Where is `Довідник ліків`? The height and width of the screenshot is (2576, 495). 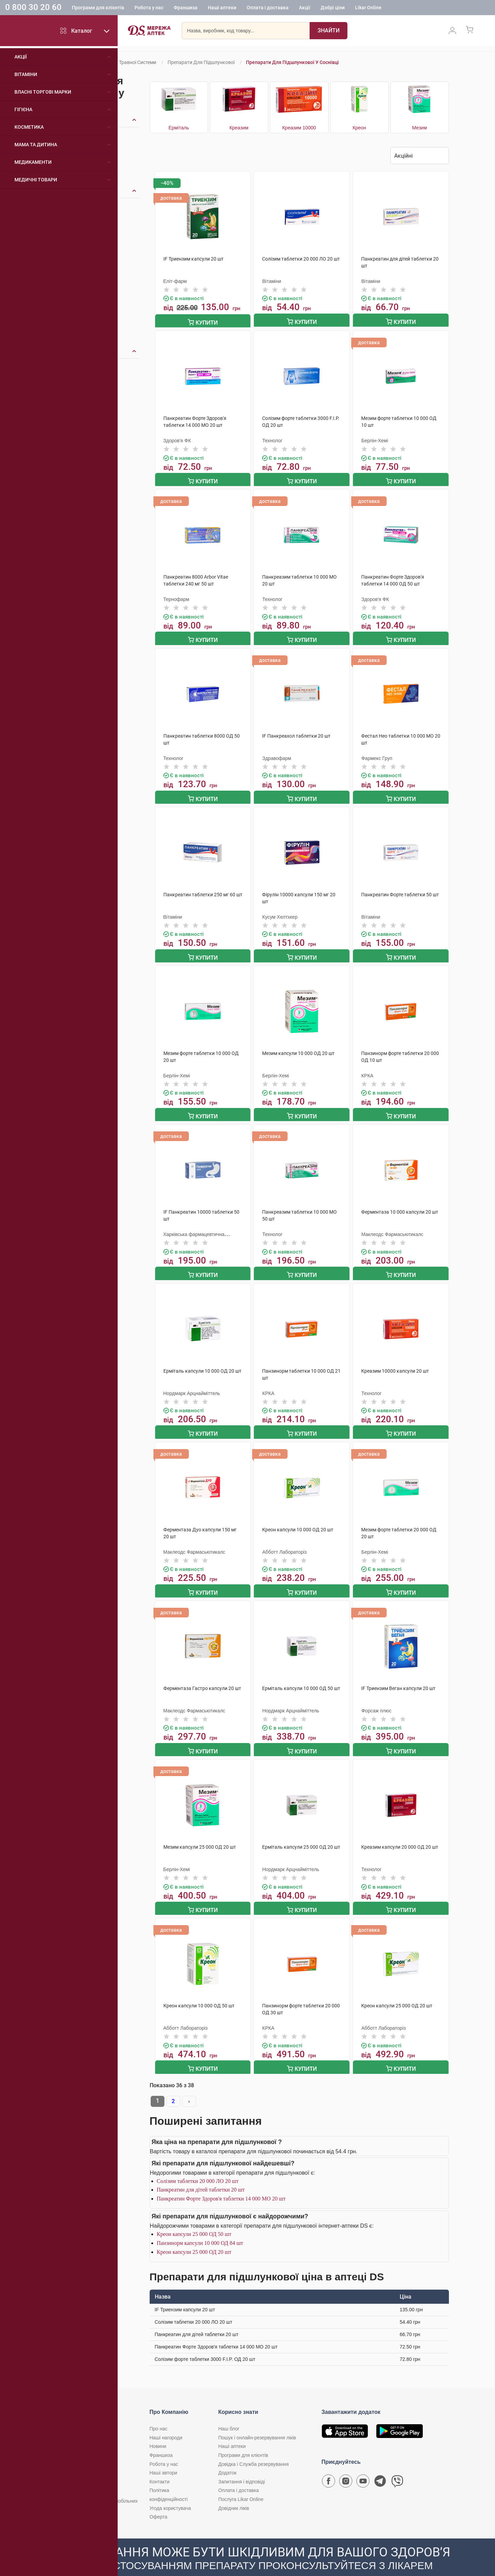
Довідник ліків is located at coordinates (233, 2492).